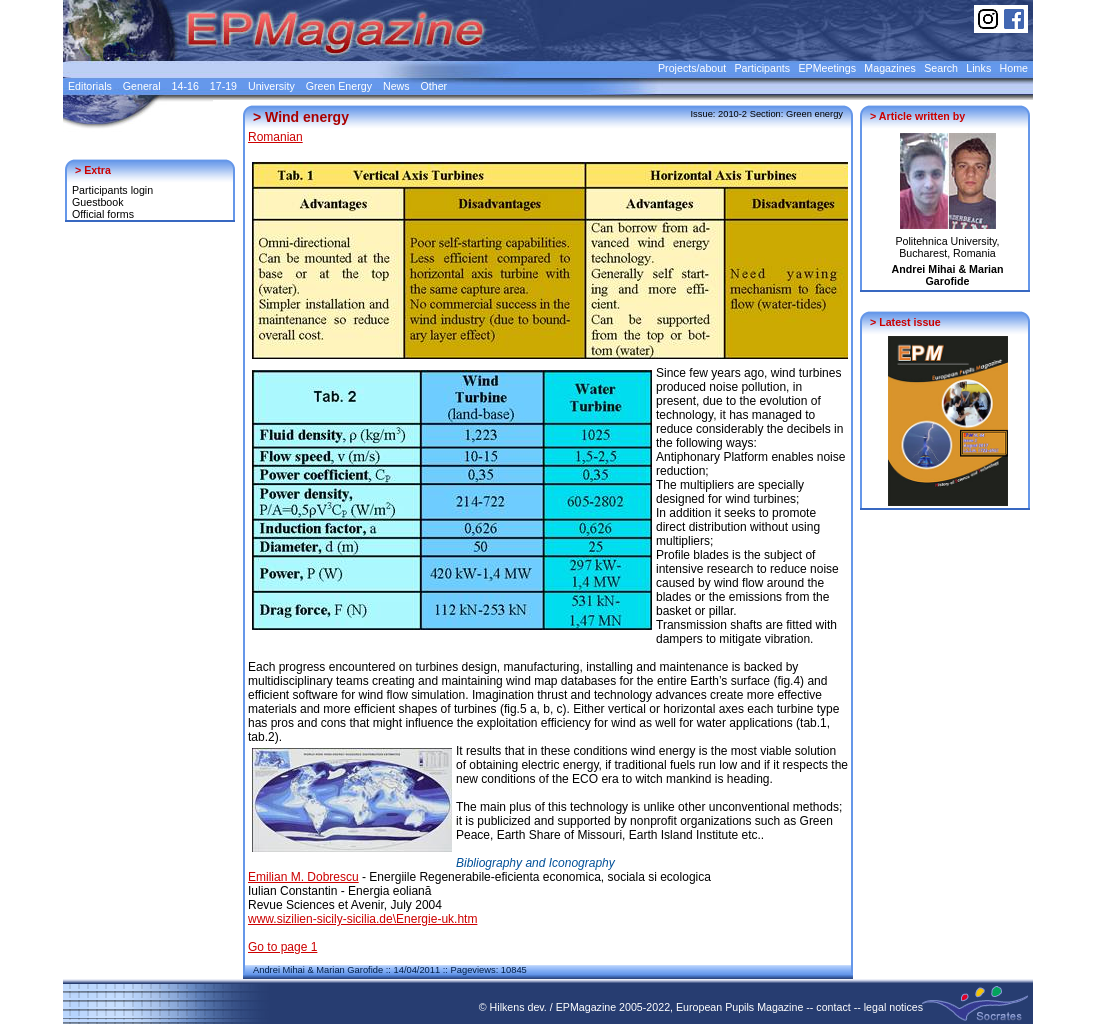 The image size is (1096, 1024). I want to click on Magazines, so click(890, 68).